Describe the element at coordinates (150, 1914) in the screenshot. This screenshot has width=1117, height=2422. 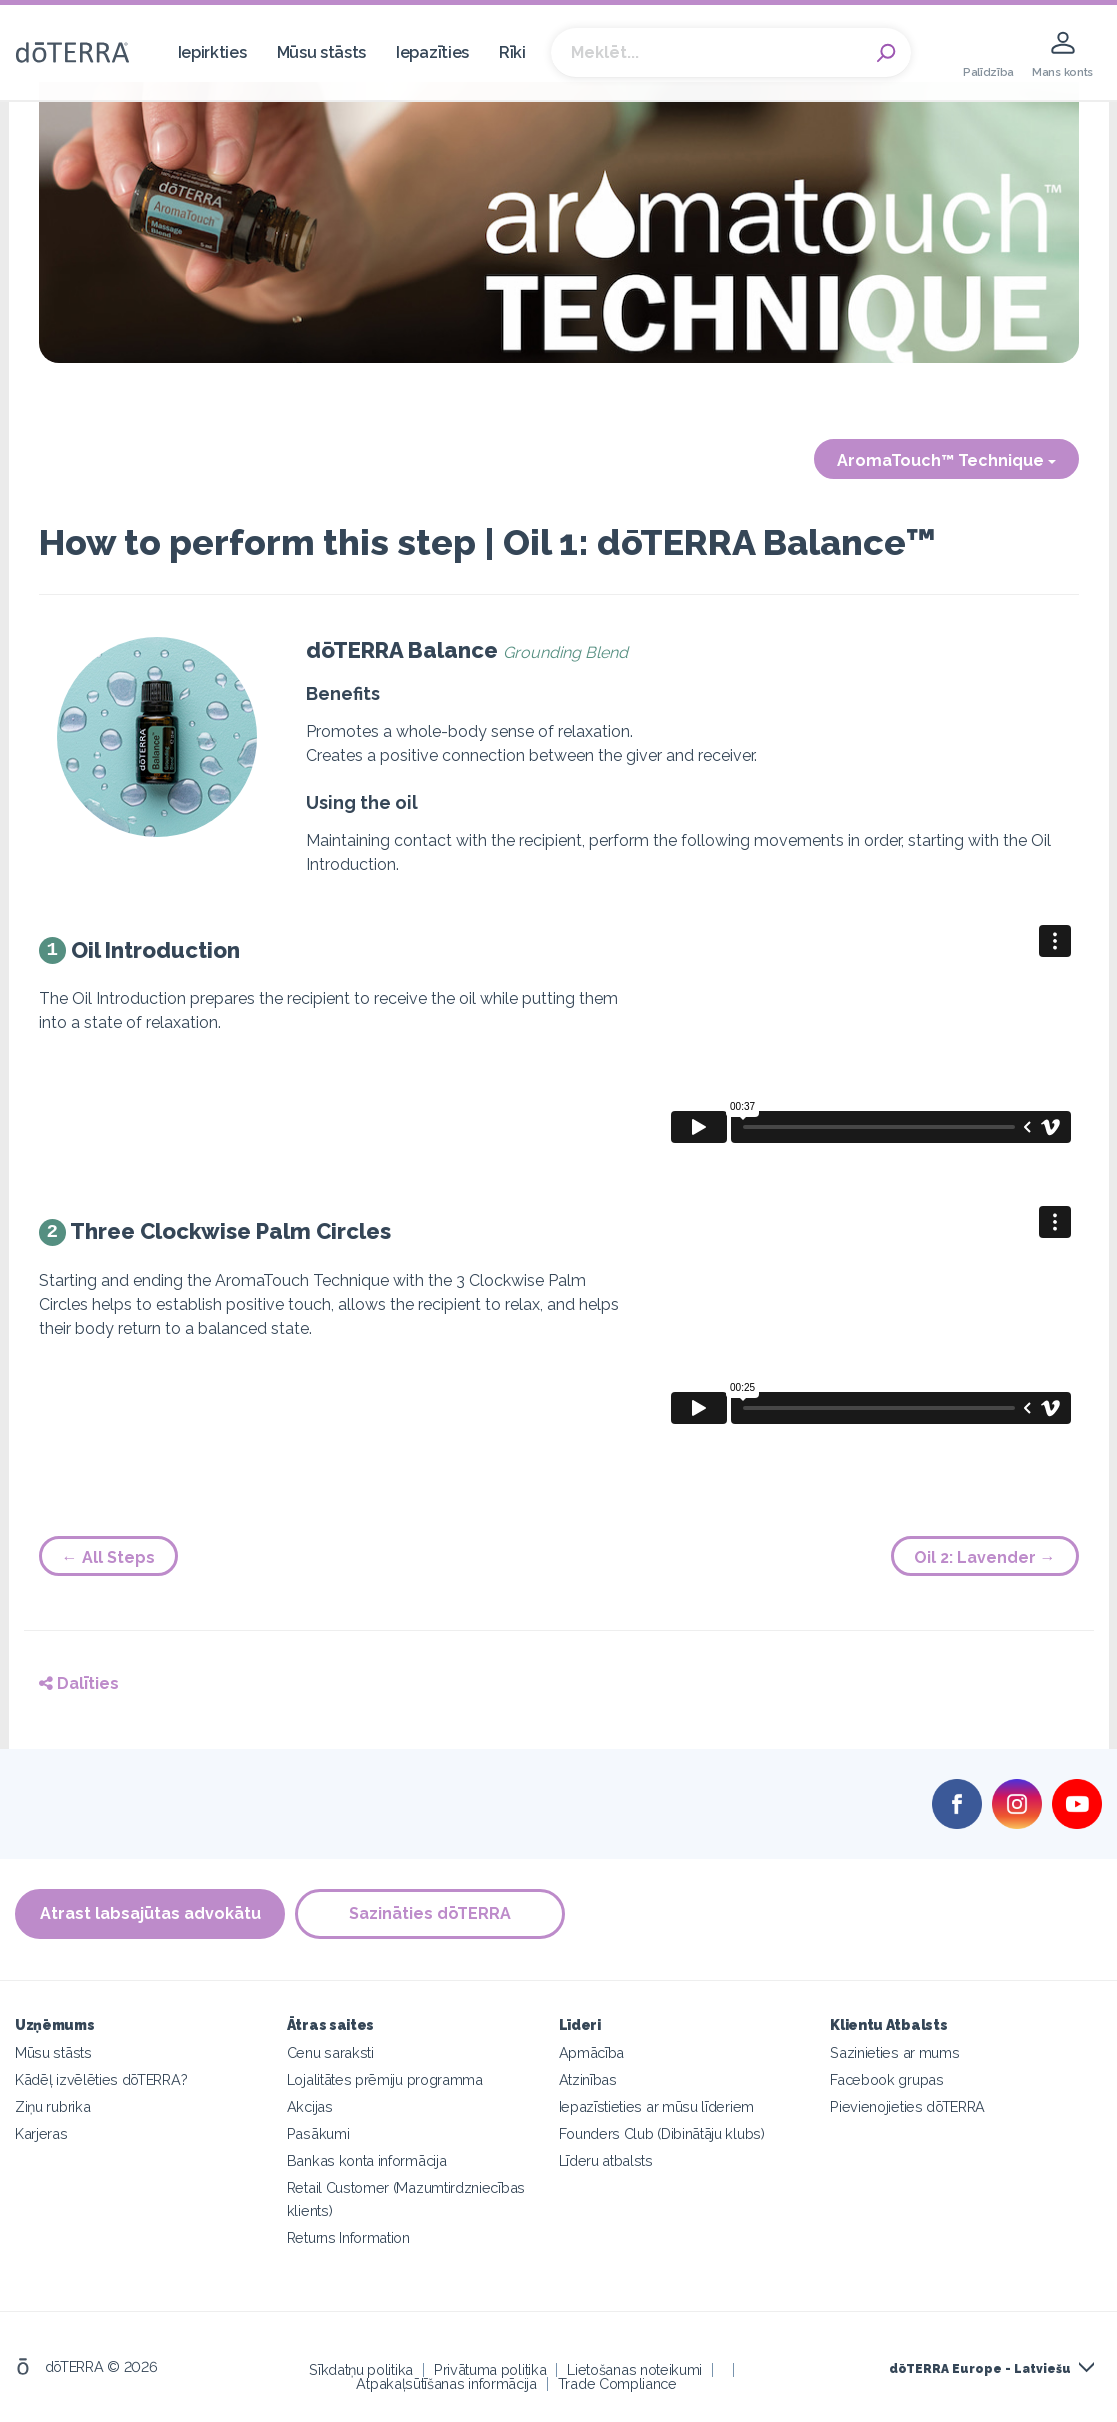
I see `Atrast labsajūtas advokātu` at that location.